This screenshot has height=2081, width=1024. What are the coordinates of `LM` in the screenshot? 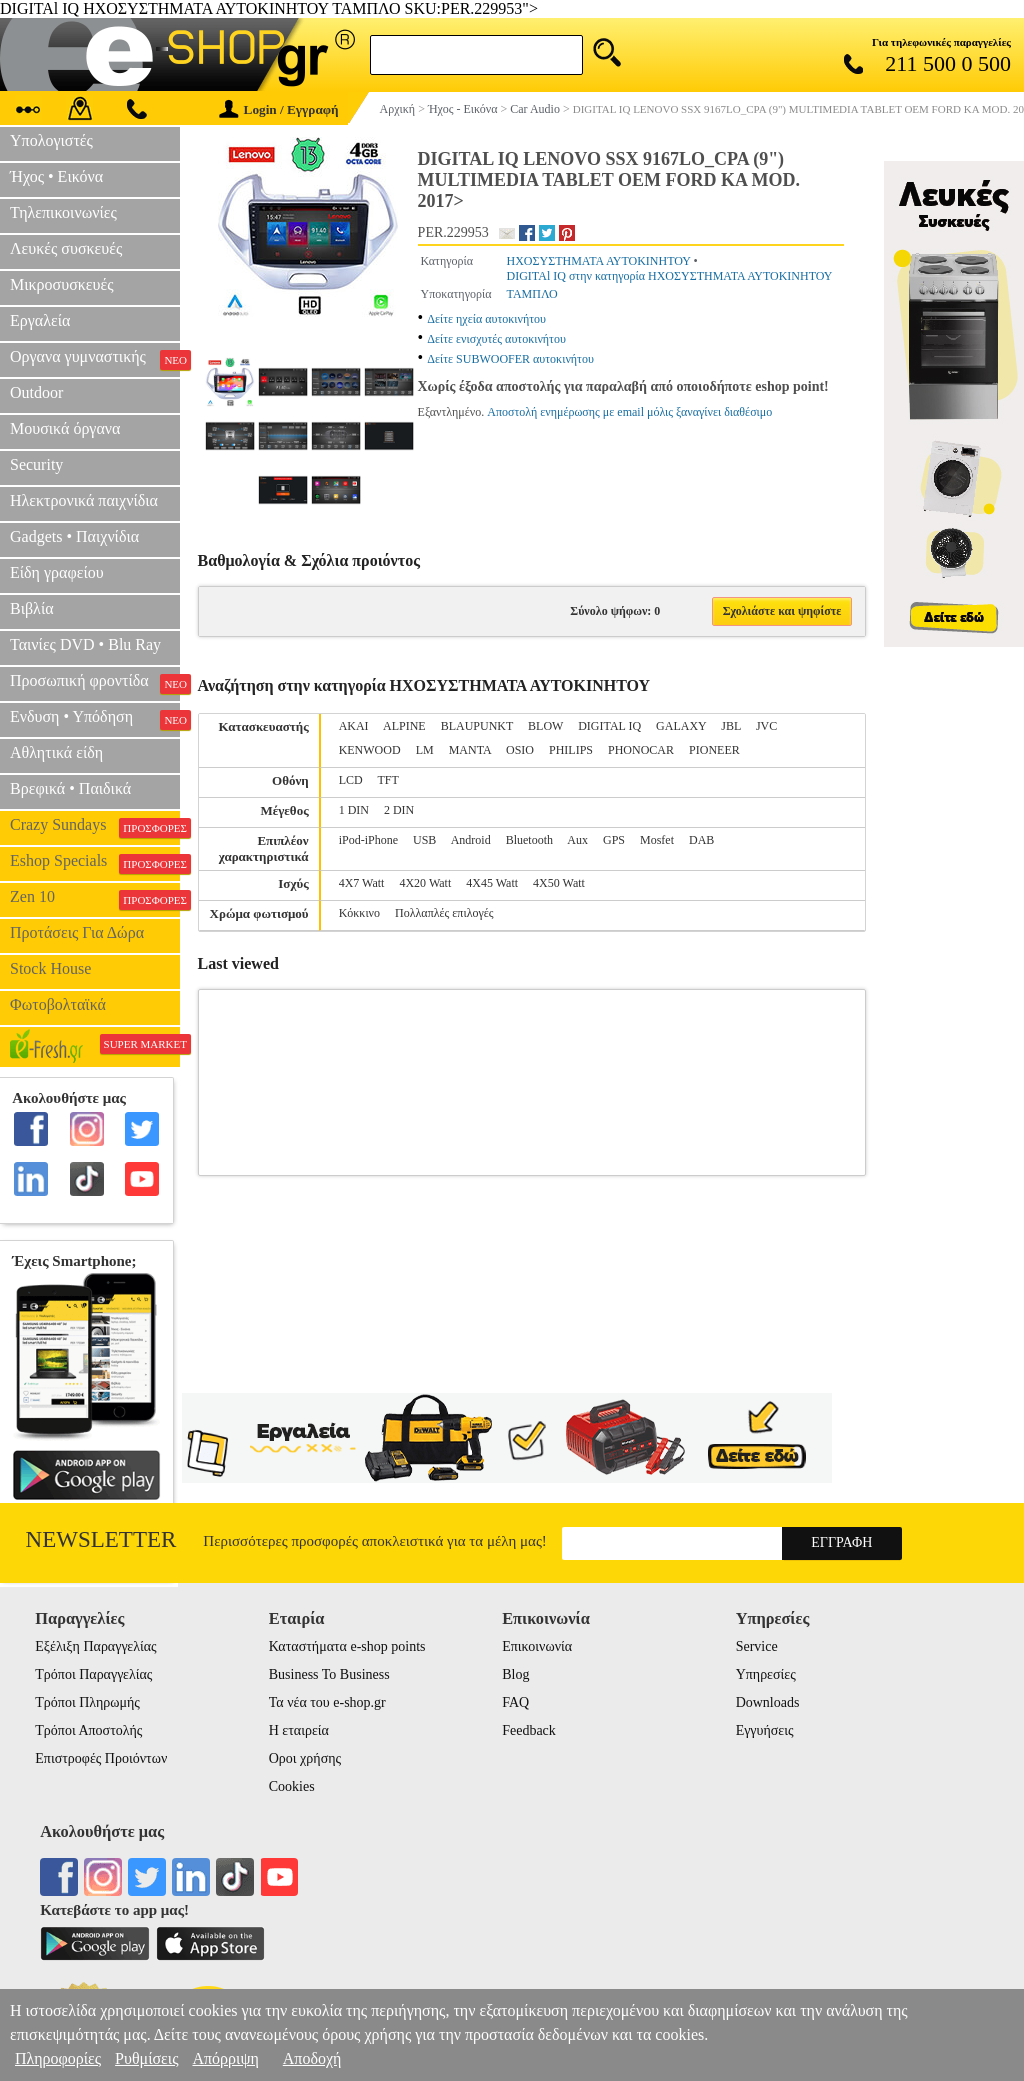 It's located at (425, 750).